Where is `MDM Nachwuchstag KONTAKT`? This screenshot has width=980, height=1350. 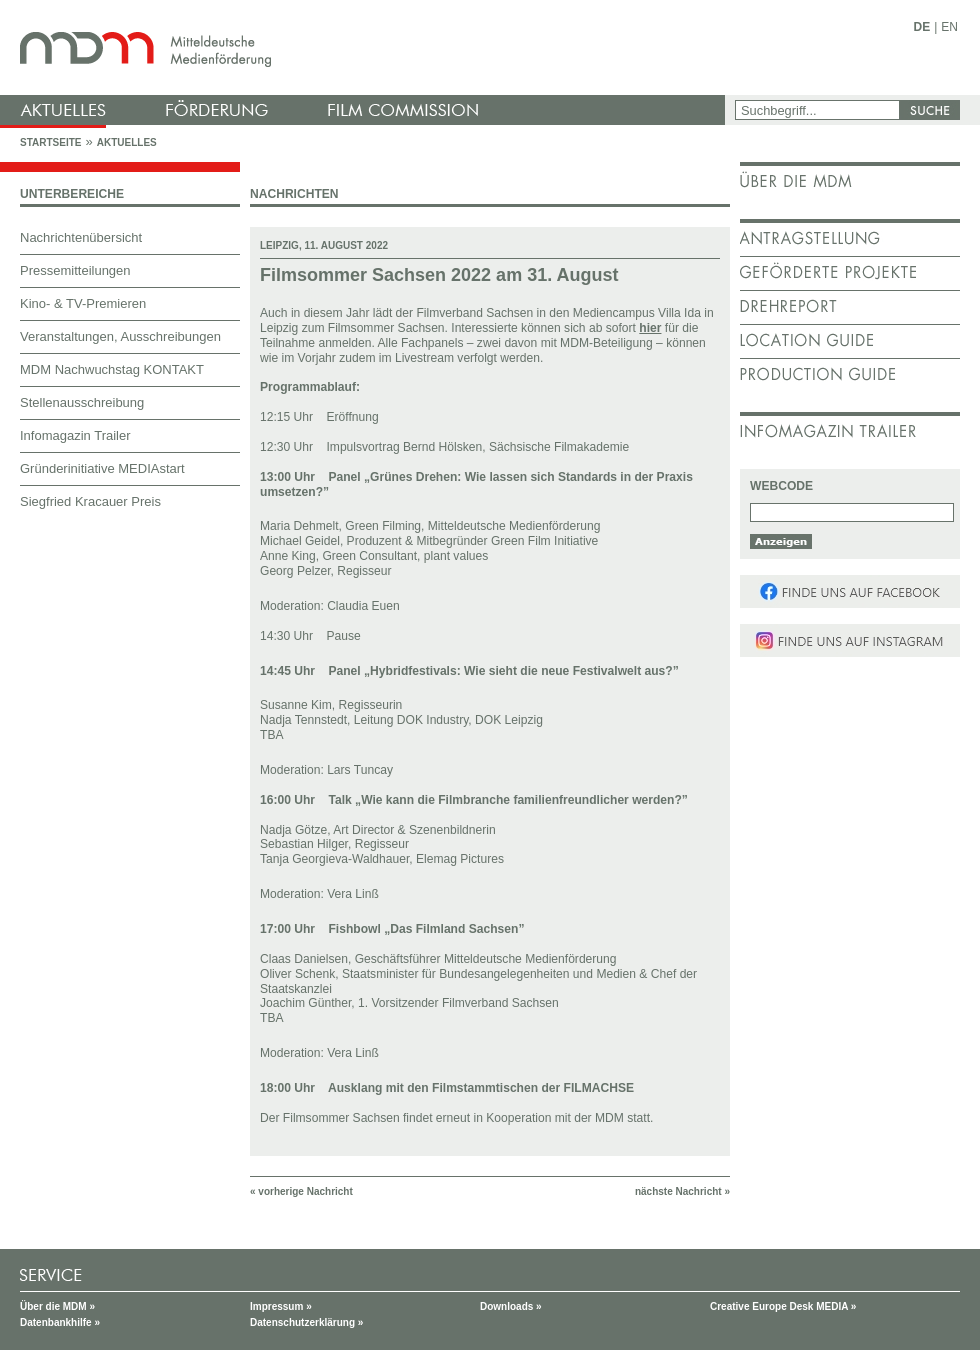 MDM Nachwuchstag KONTAKT is located at coordinates (112, 369).